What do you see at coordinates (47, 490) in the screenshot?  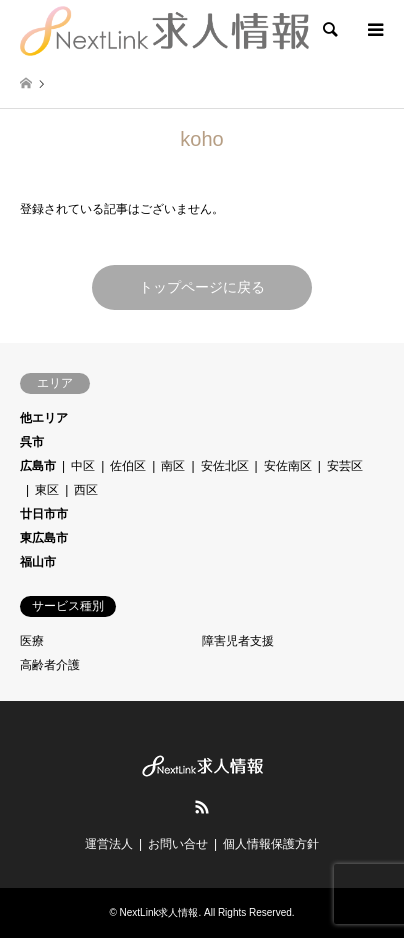 I see `東区` at bounding box center [47, 490].